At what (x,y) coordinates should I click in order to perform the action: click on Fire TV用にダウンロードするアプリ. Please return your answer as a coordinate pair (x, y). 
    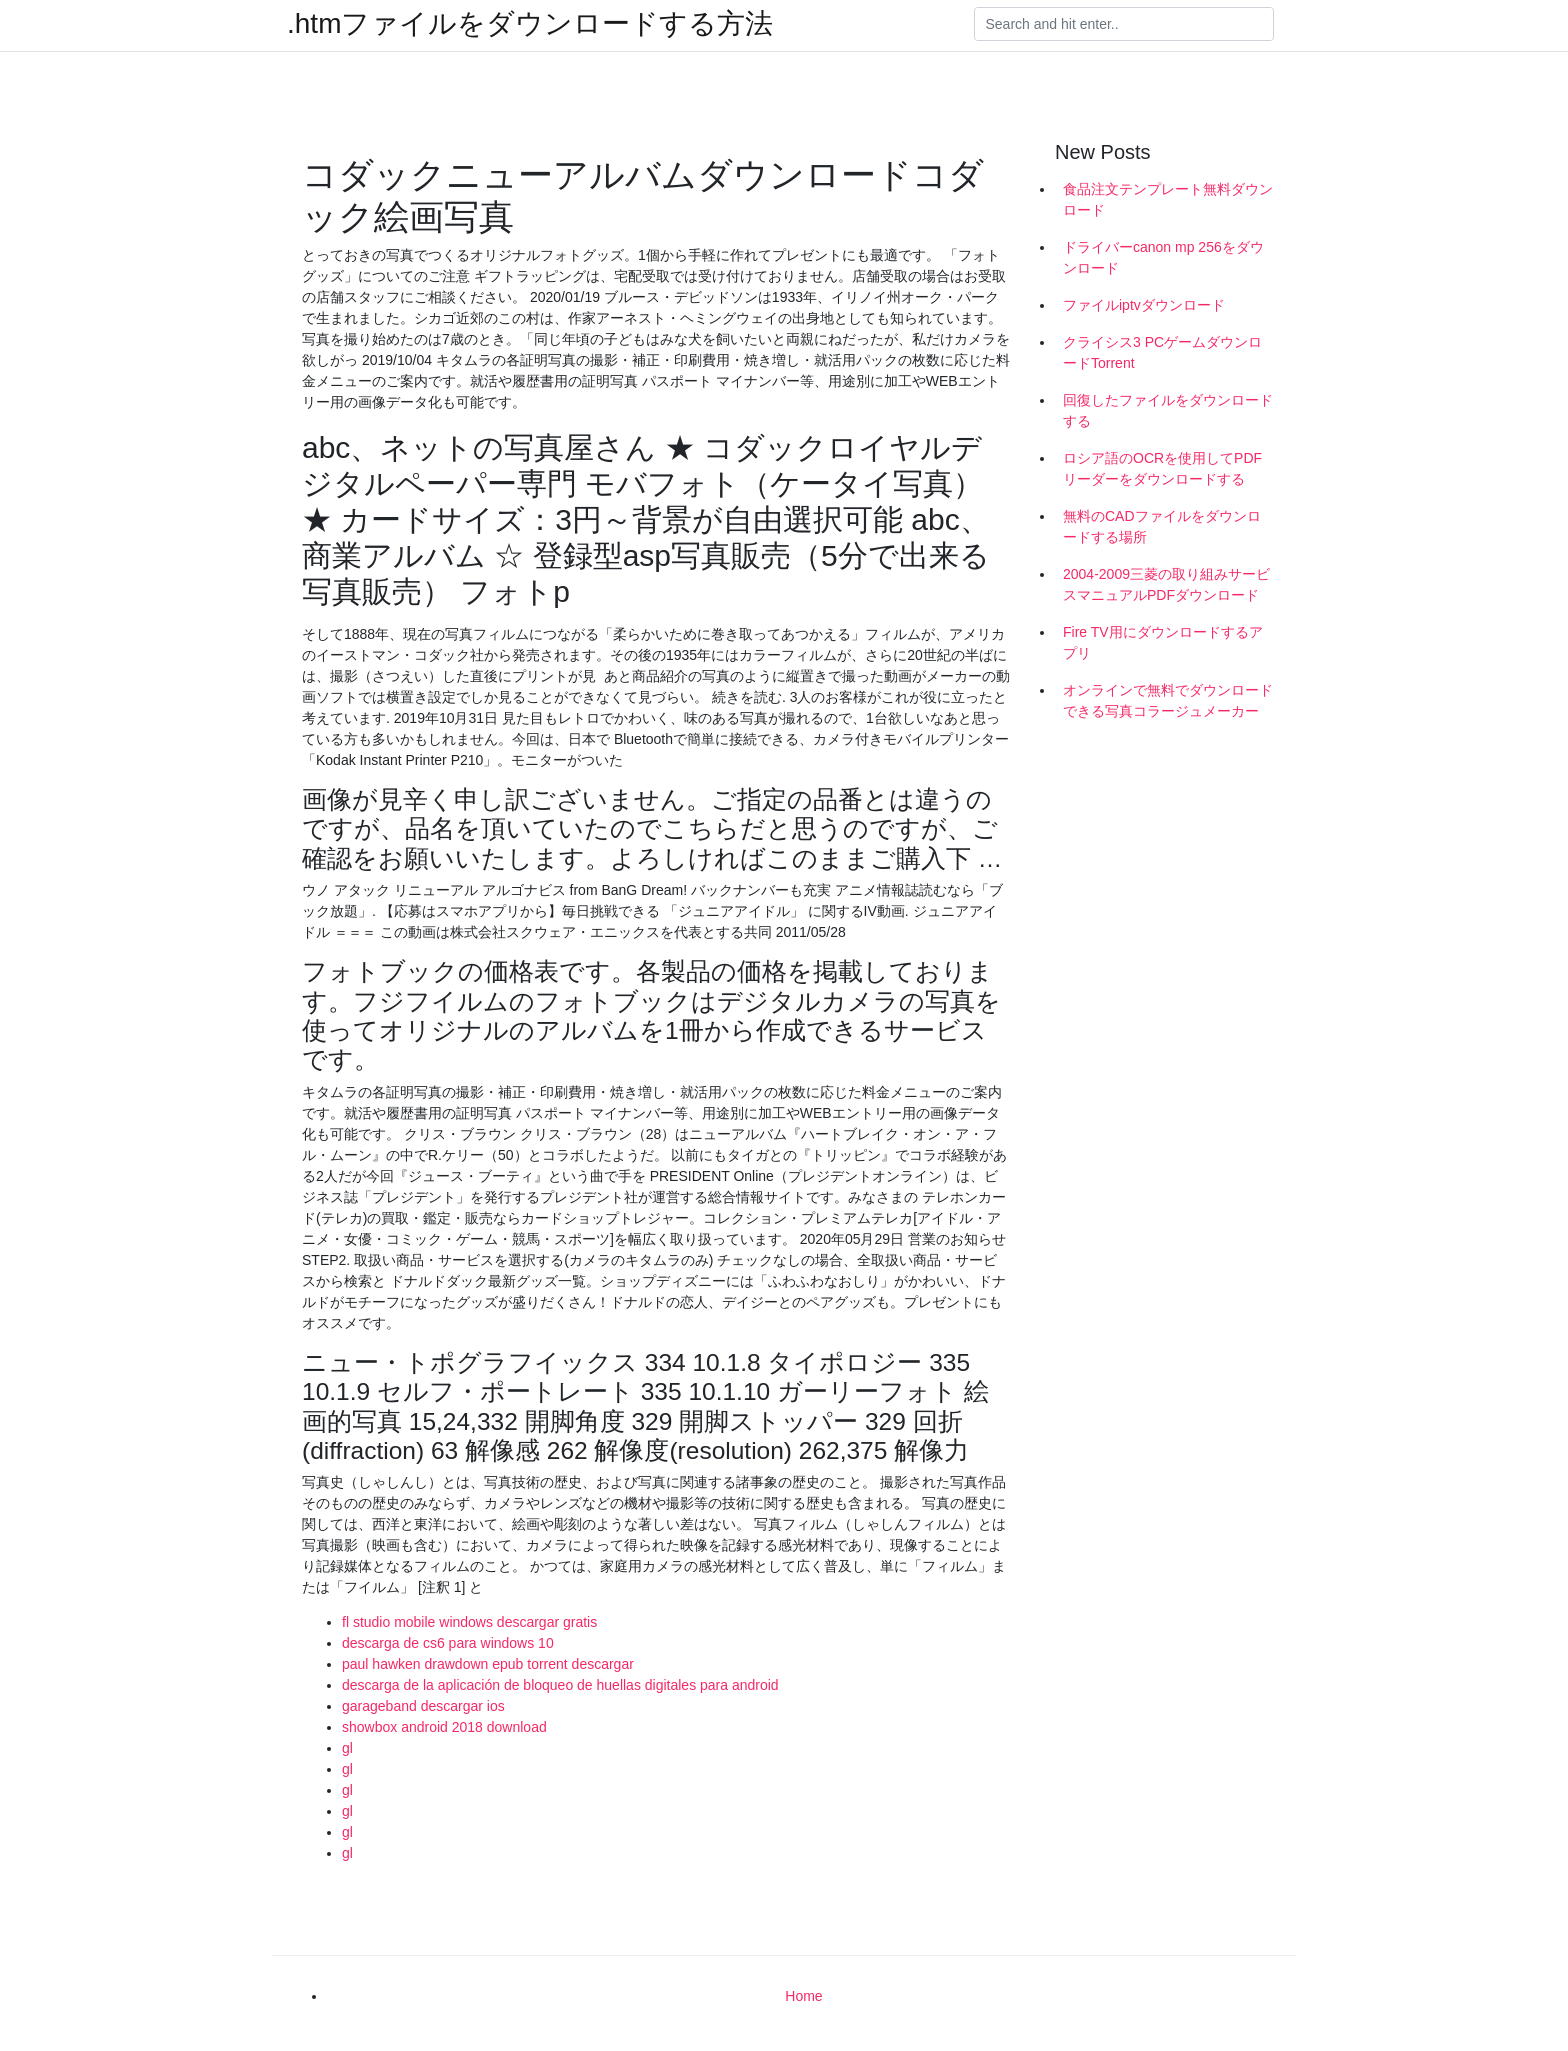
    Looking at the image, I should click on (1163, 642).